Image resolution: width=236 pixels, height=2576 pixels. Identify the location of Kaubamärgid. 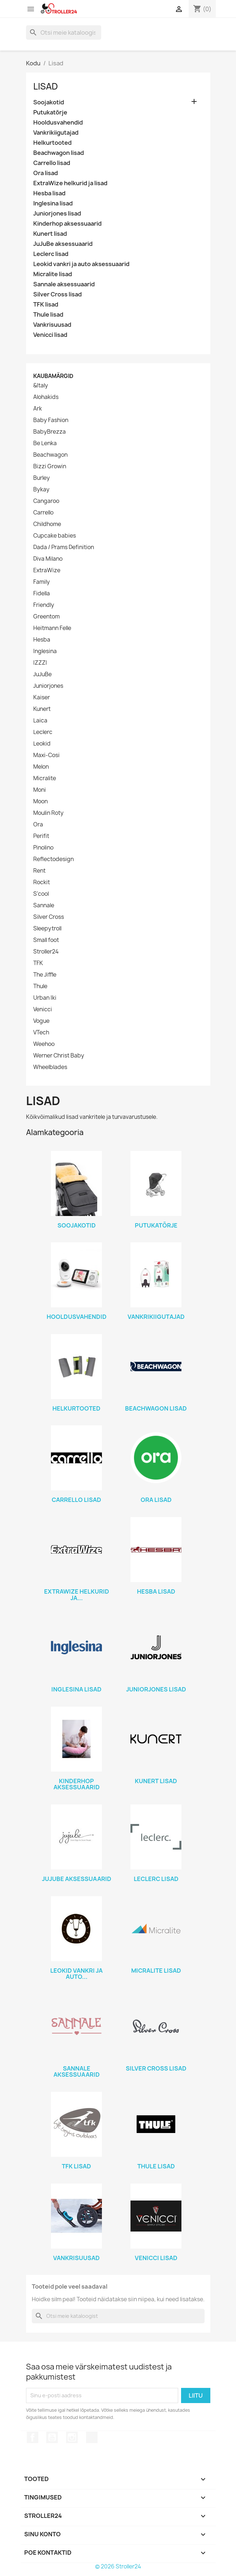
(53, 376).